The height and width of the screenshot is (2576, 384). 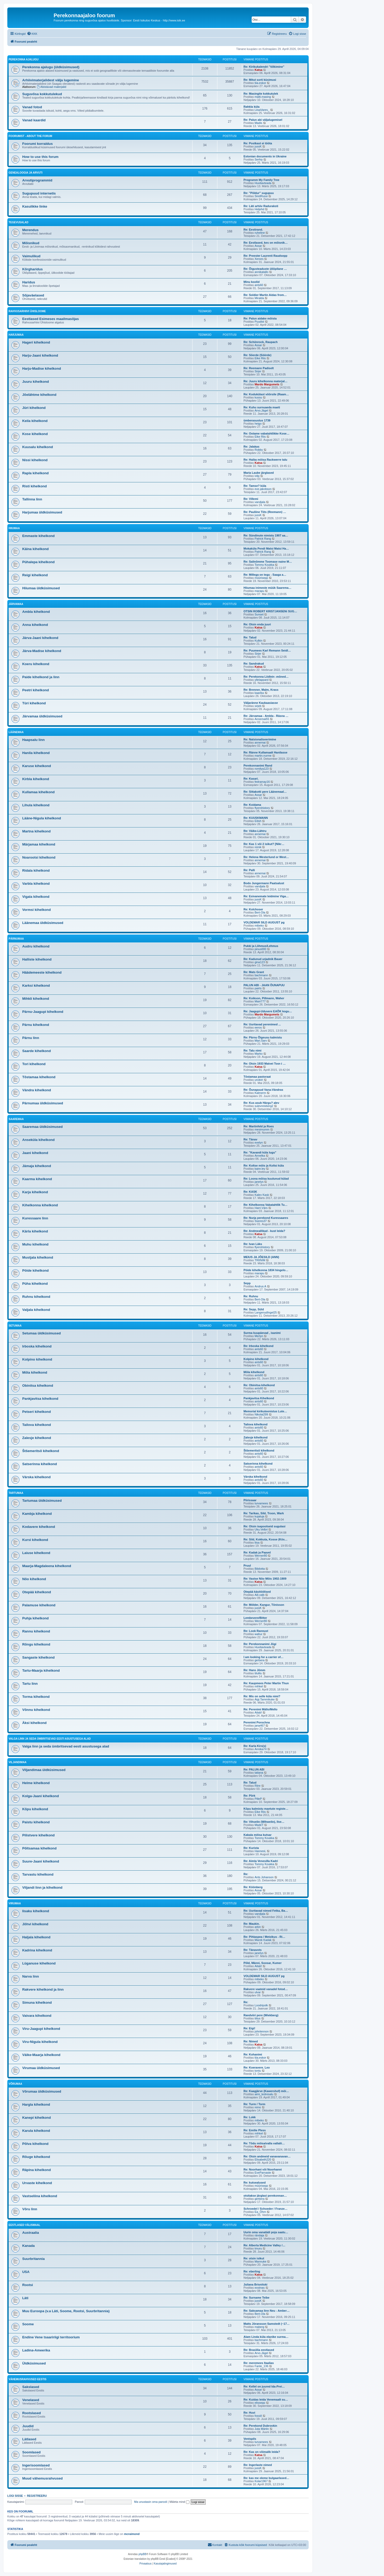 What do you see at coordinates (34, 486) in the screenshot?
I see `Risti kihelkond` at bounding box center [34, 486].